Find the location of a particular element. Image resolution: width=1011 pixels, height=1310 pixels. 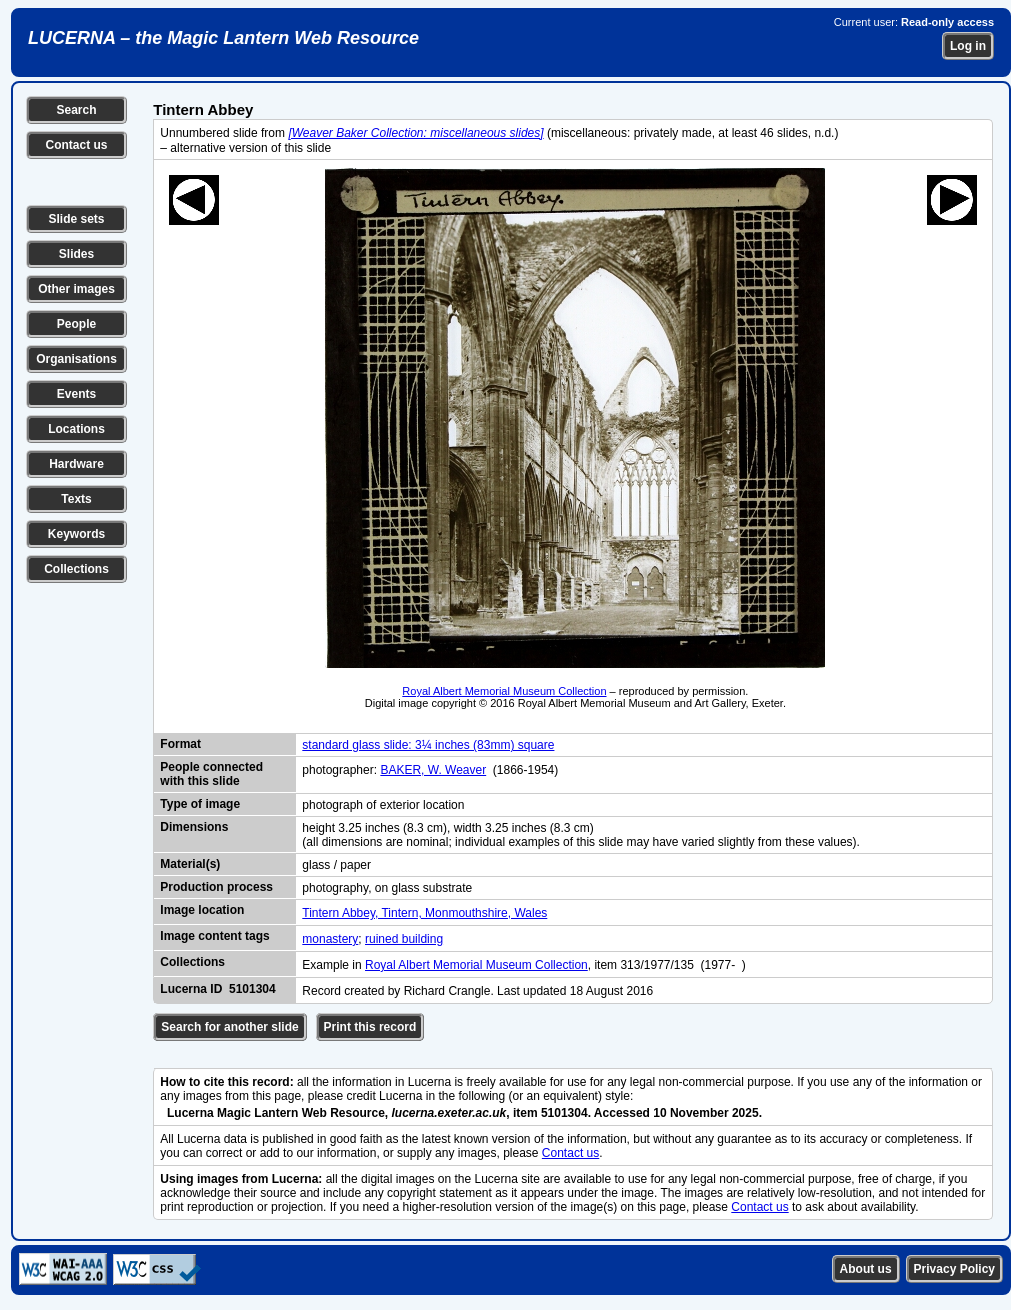

Slides is located at coordinates (76, 254).